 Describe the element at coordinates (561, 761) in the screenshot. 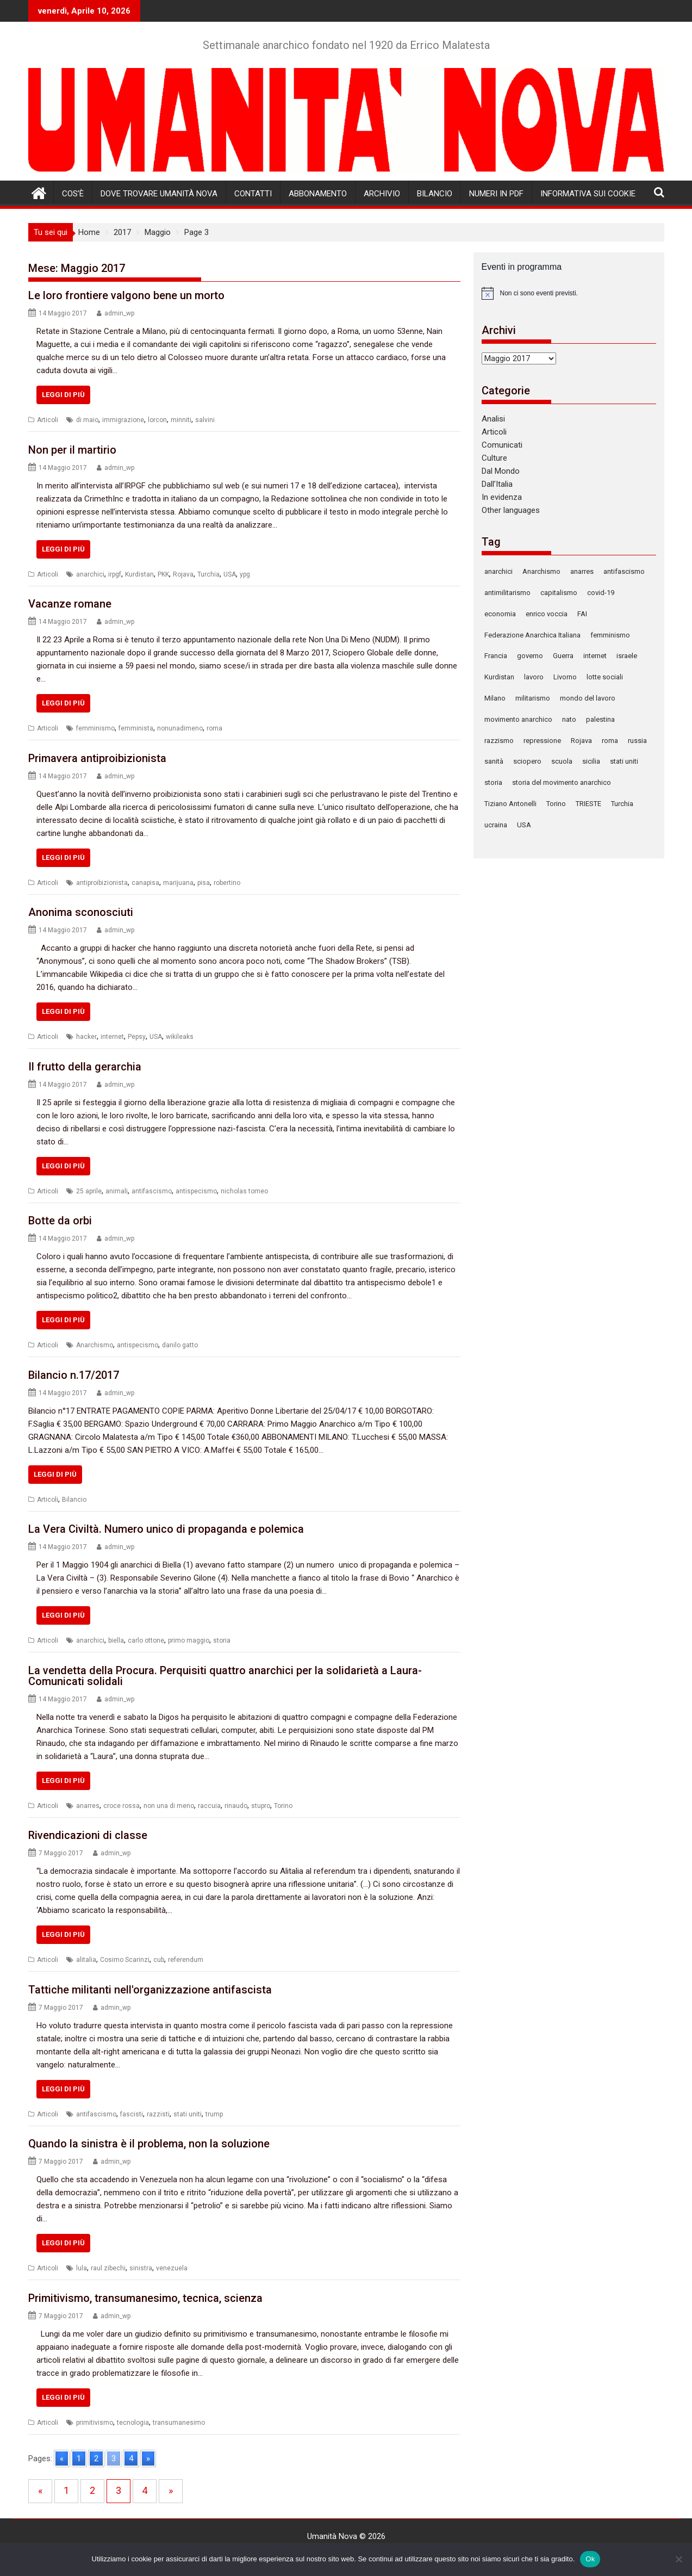

I see `scuola [scuola (110 elementi)]` at that location.